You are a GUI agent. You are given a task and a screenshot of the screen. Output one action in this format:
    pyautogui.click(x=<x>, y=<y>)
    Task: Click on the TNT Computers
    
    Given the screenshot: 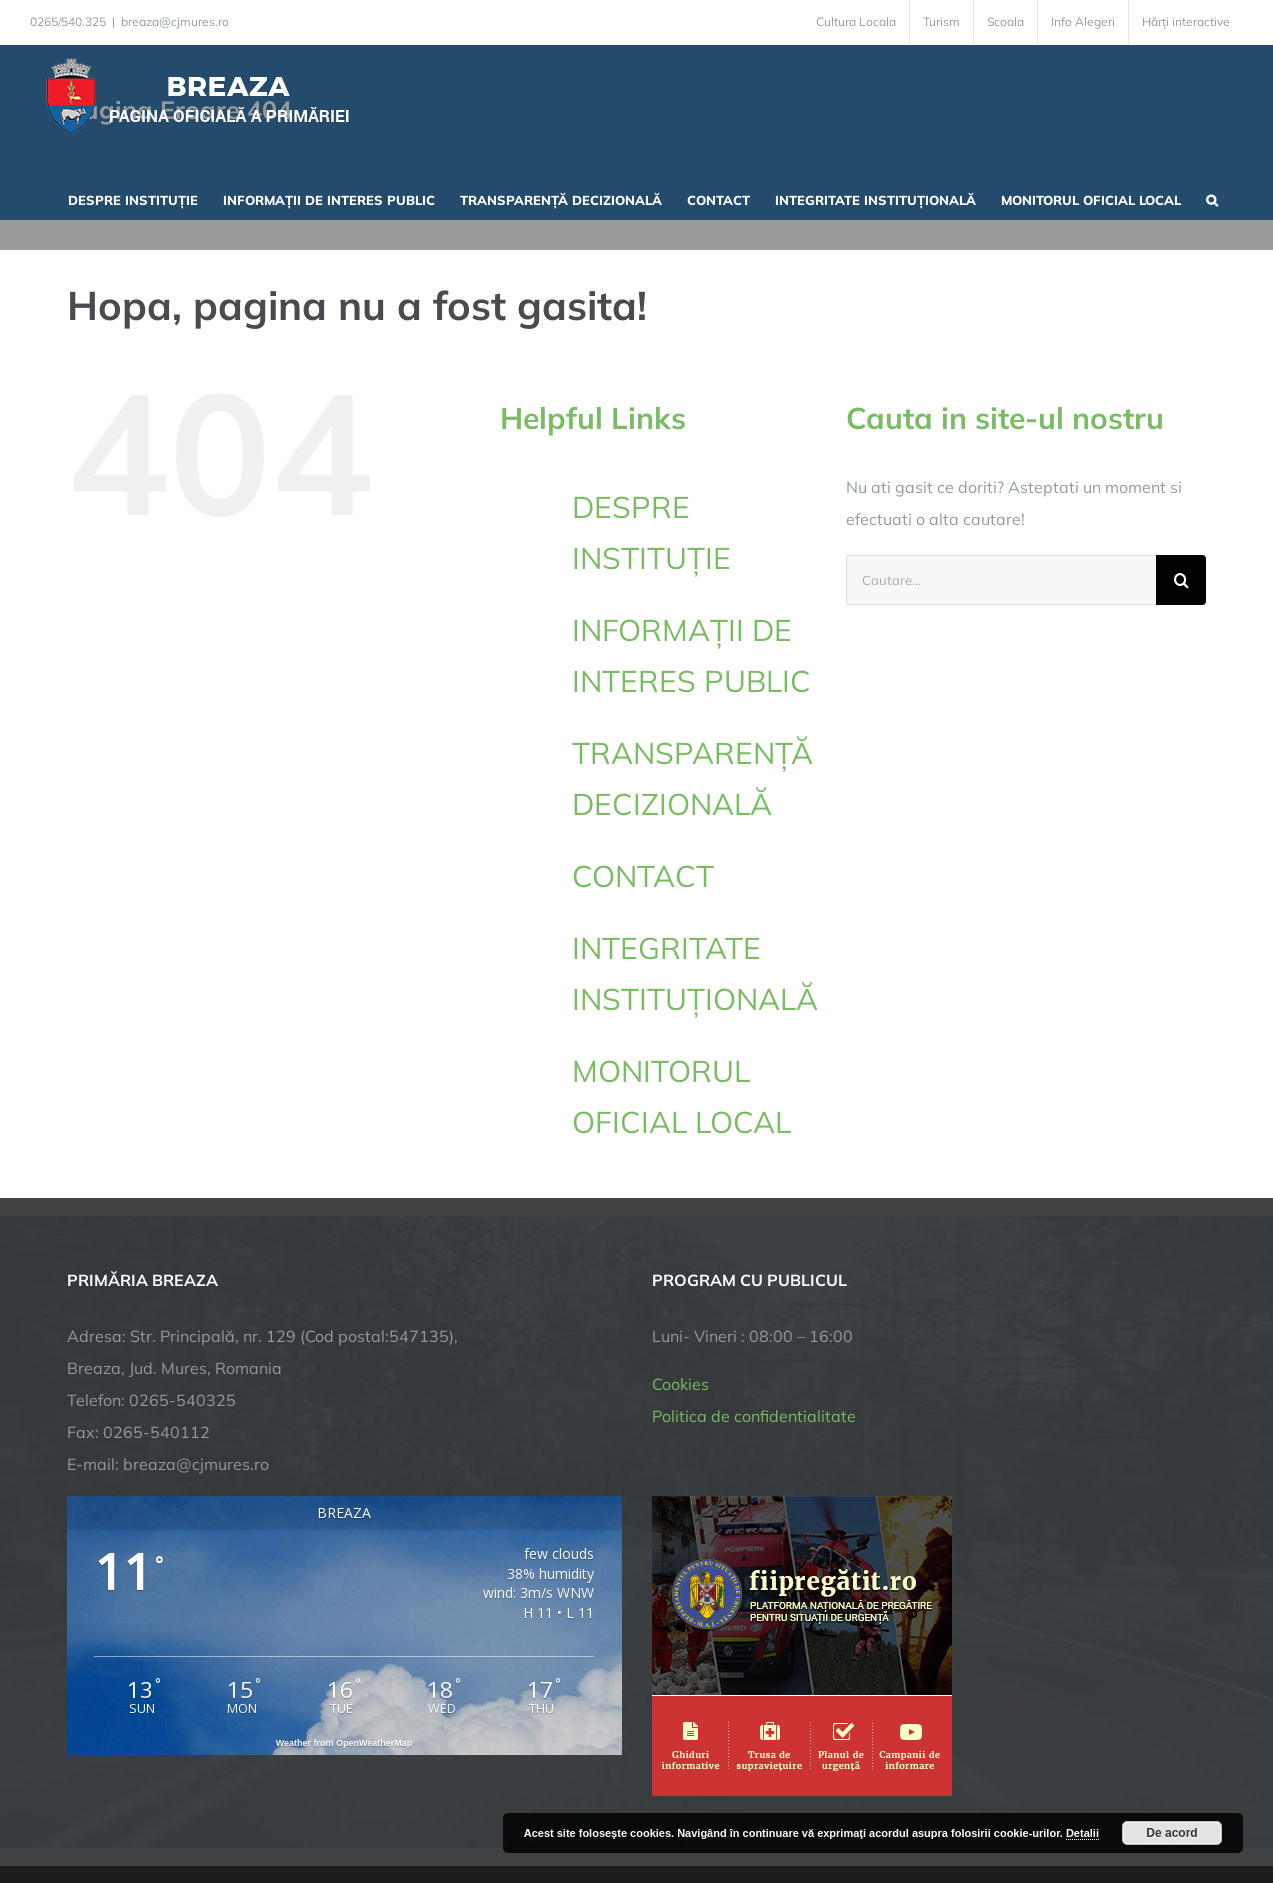 What is the action you would take?
    pyautogui.click(x=285, y=1805)
    